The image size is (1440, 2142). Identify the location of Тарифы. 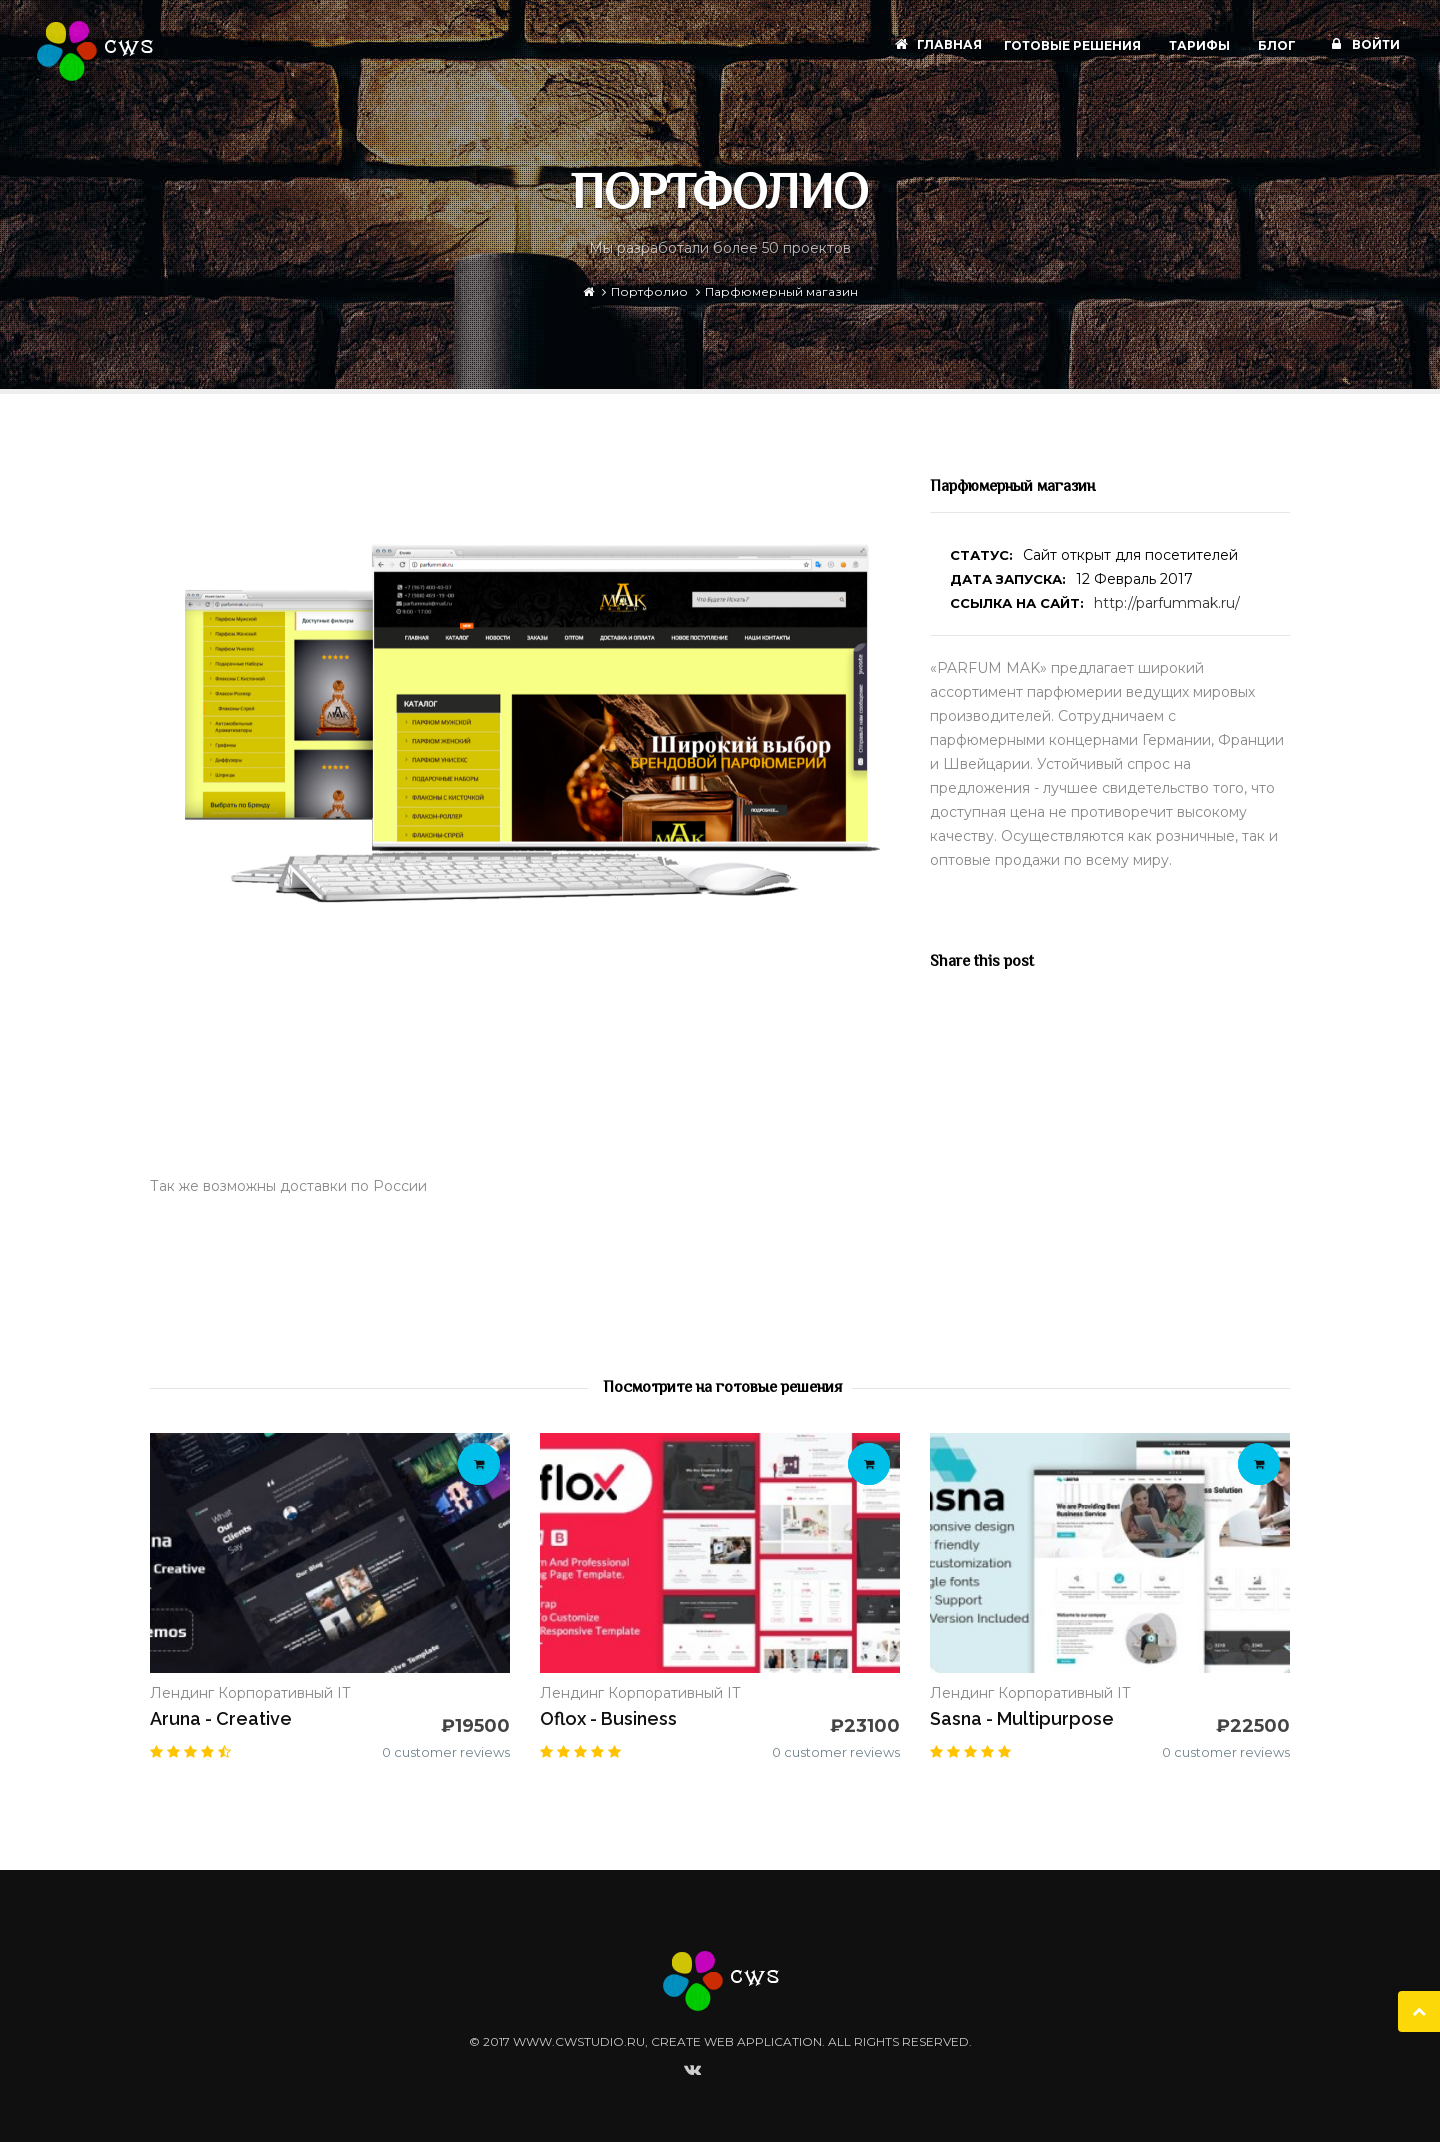
(1201, 45).